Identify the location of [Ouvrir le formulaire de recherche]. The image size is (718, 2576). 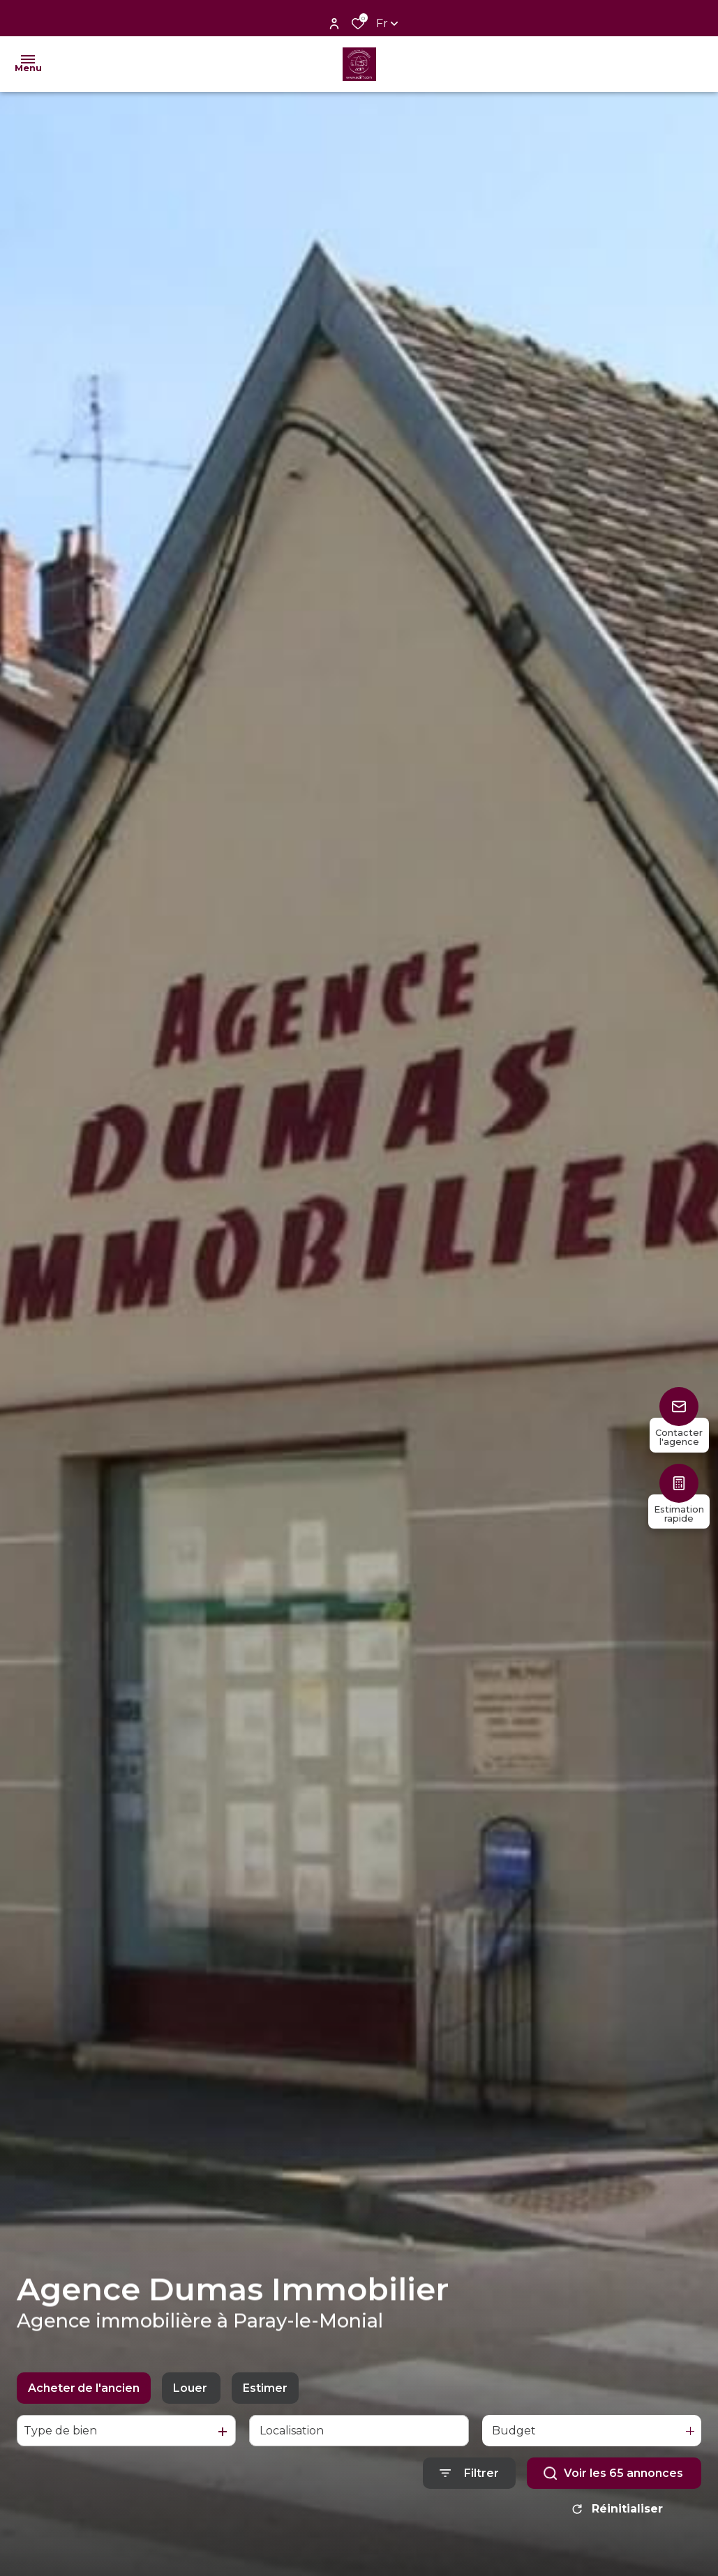
(469, 2473).